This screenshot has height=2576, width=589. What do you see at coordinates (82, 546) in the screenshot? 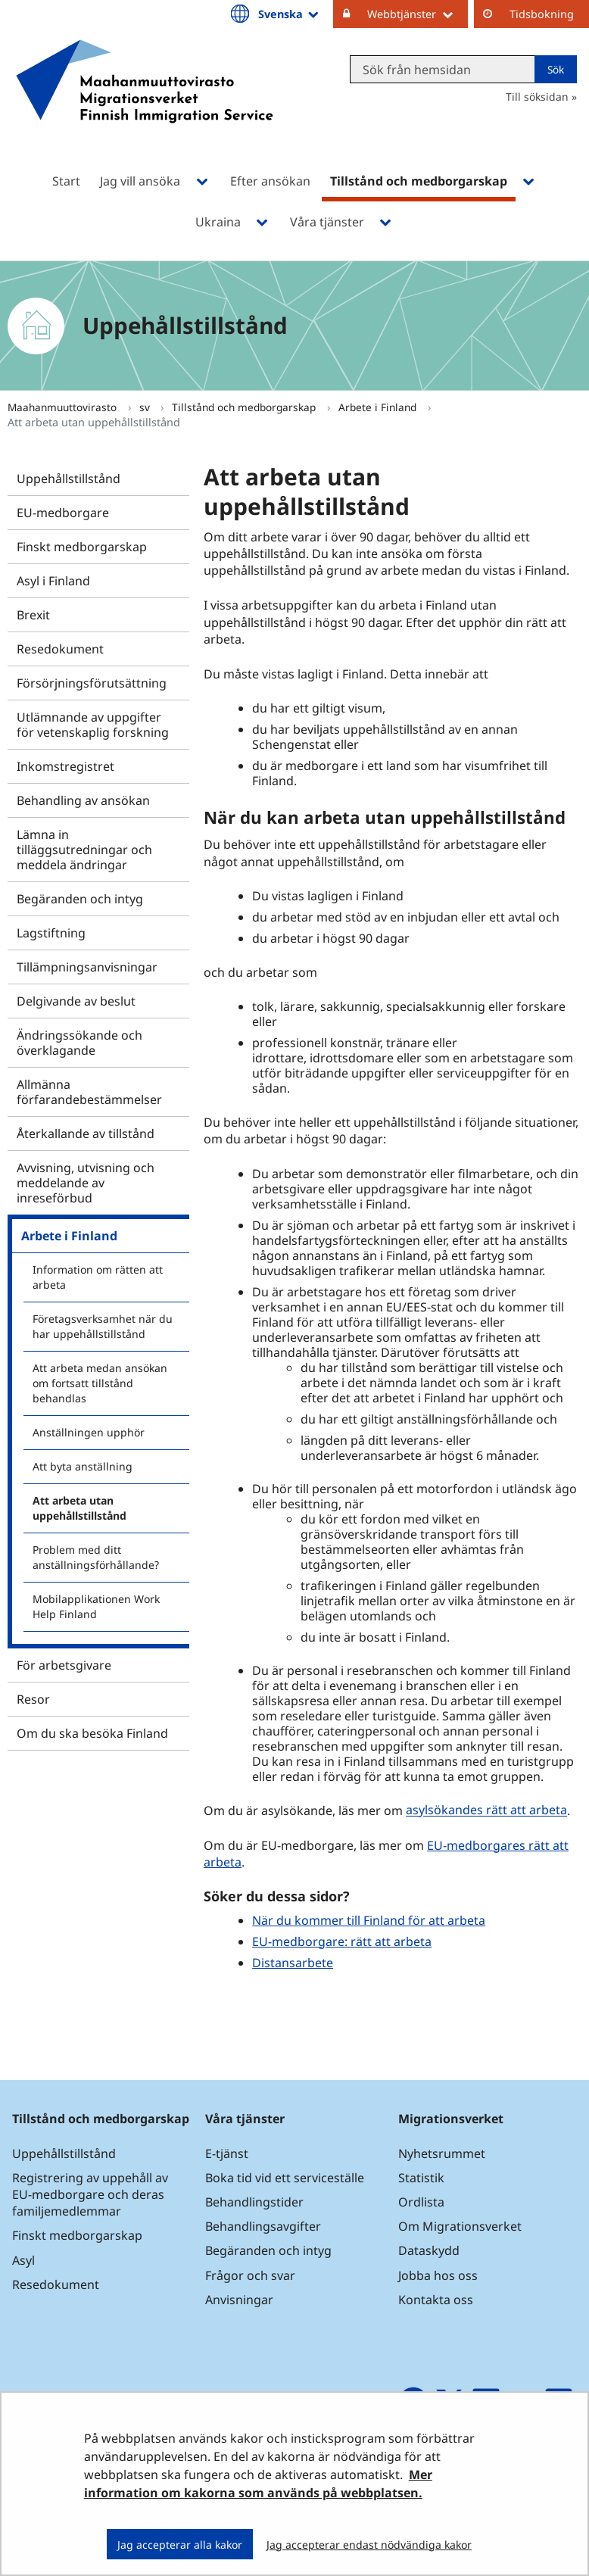
I see `Finskt medborgarskap` at bounding box center [82, 546].